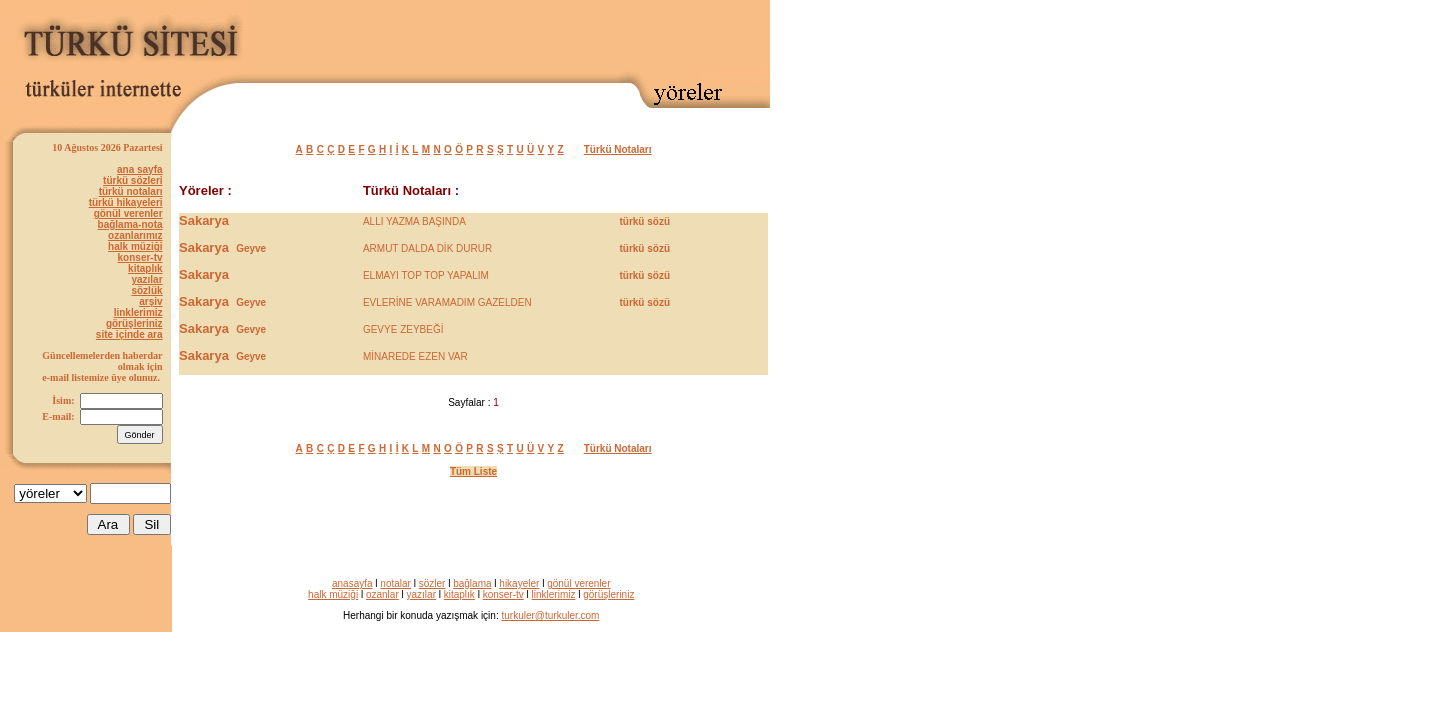 Image resolution: width=1440 pixels, height=720 pixels. Describe the element at coordinates (395, 583) in the screenshot. I see `notalar` at that location.